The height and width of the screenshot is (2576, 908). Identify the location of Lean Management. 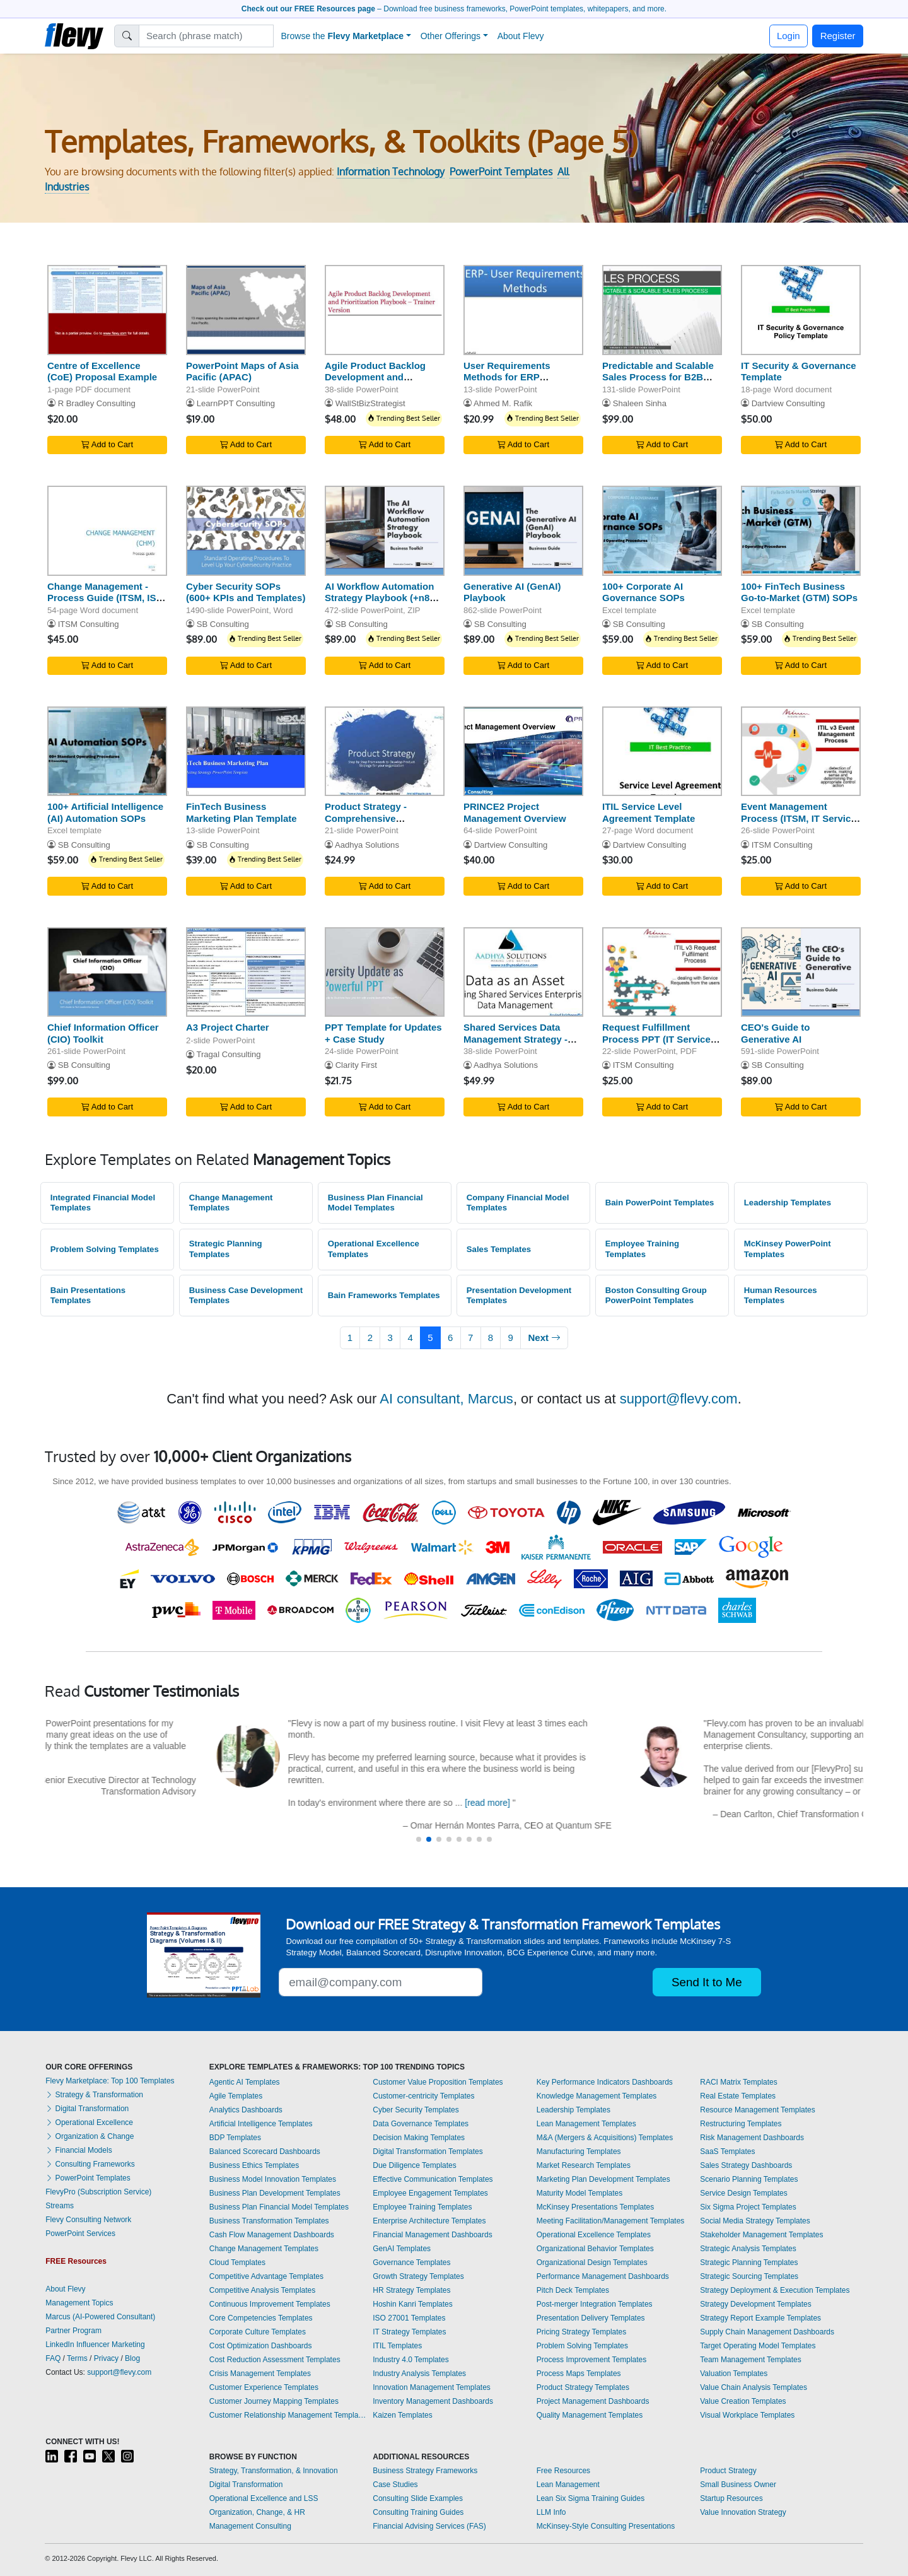
(568, 2484).